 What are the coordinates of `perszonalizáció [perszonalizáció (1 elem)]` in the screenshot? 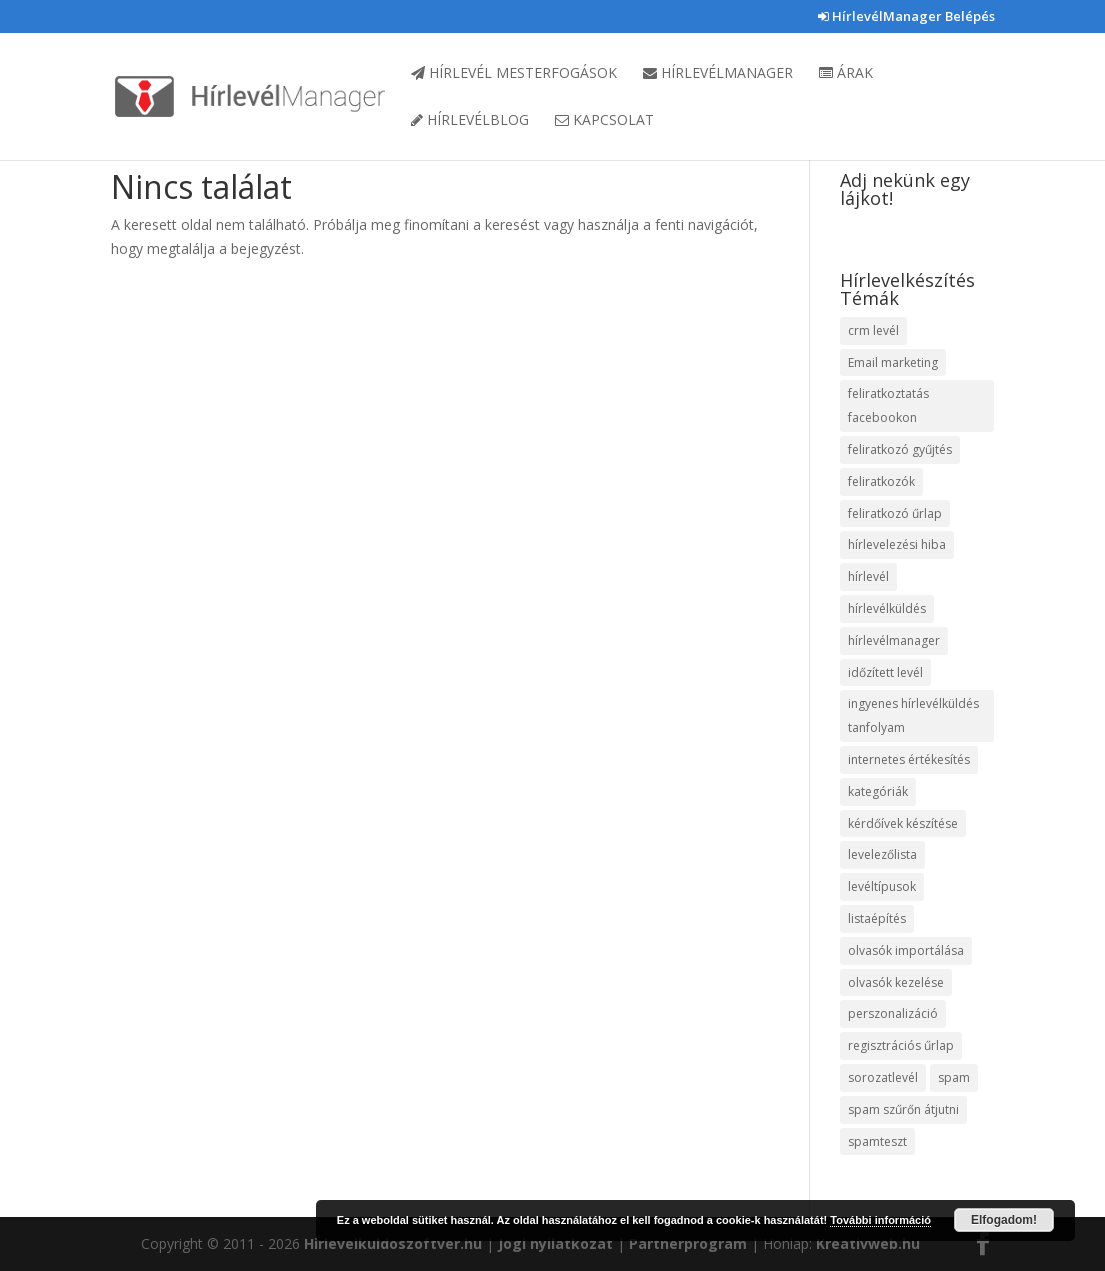 It's located at (893, 1013).